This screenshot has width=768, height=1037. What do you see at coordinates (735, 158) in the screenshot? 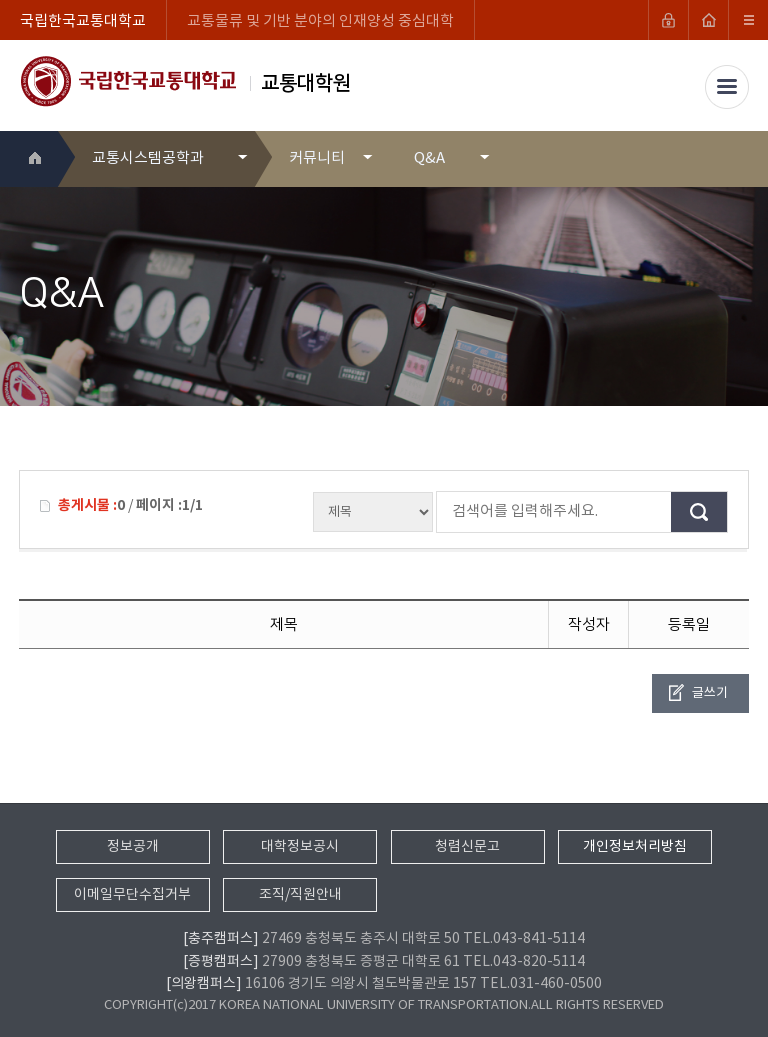
I see `SNS` at bounding box center [735, 158].